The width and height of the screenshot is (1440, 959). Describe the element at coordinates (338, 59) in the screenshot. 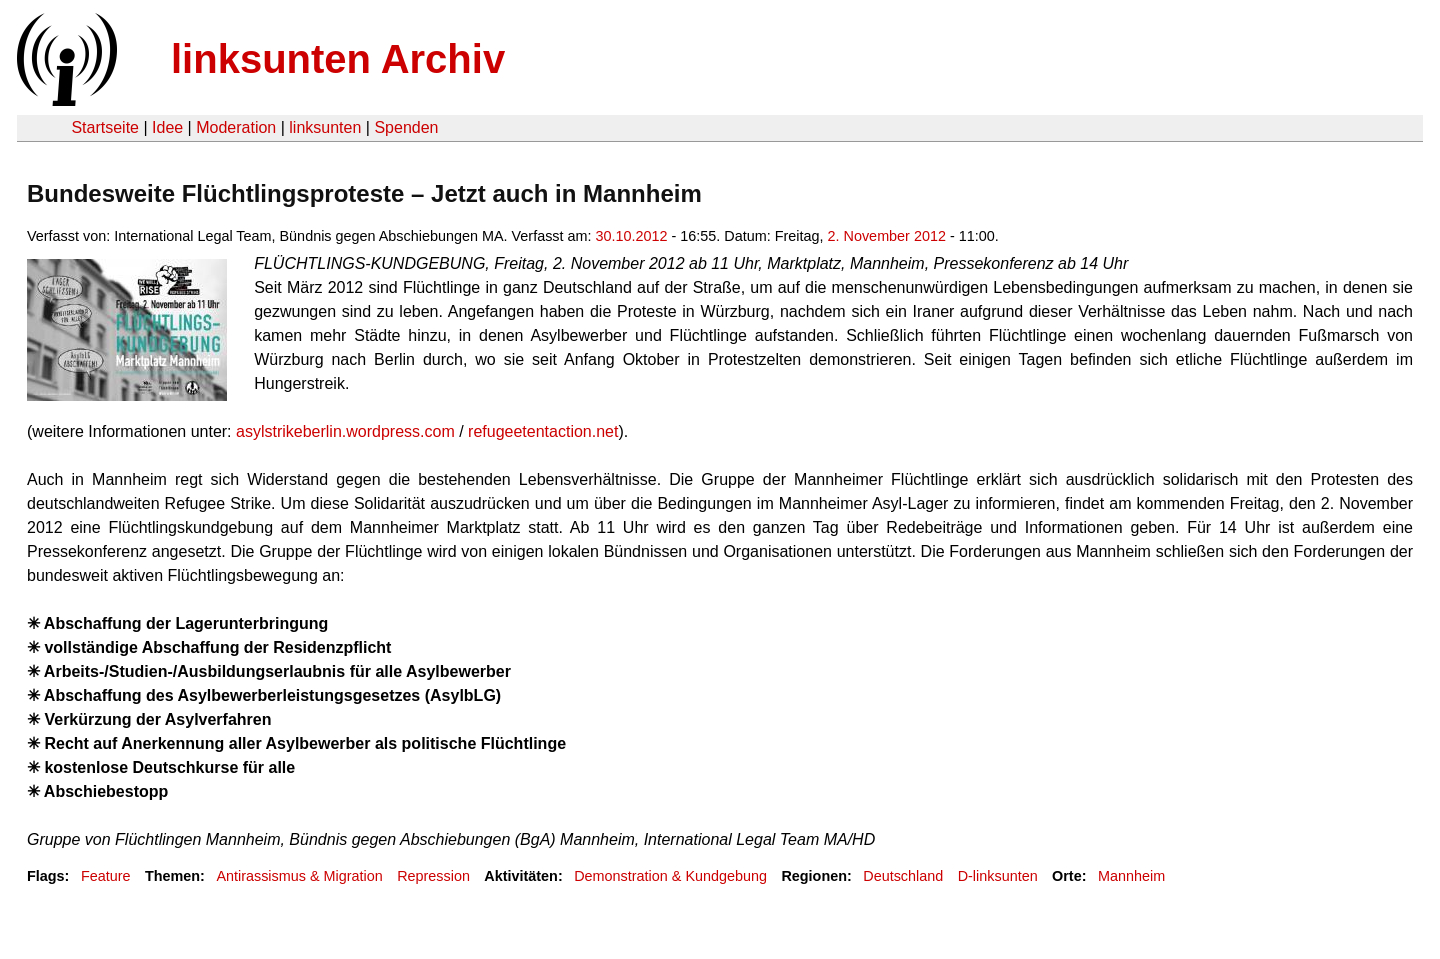

I see `linksunten Archiv` at that location.